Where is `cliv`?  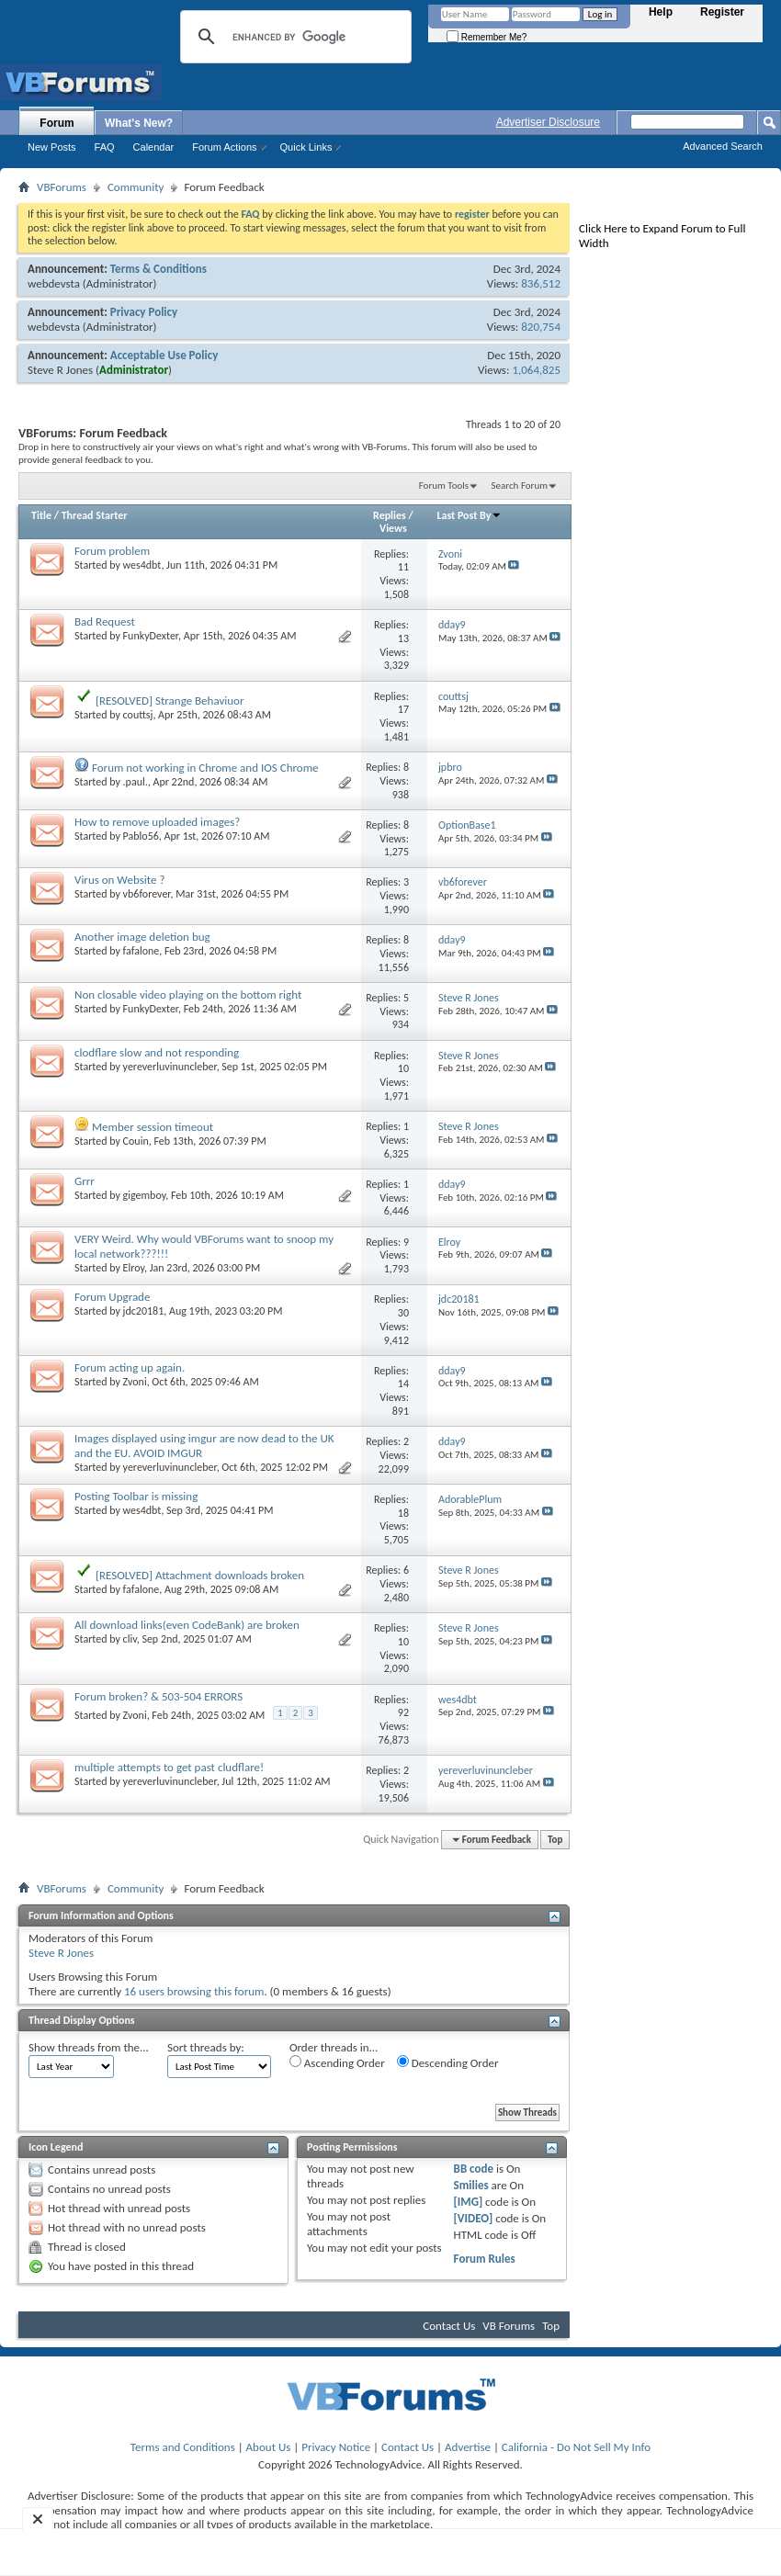
cliv is located at coordinates (130, 1639).